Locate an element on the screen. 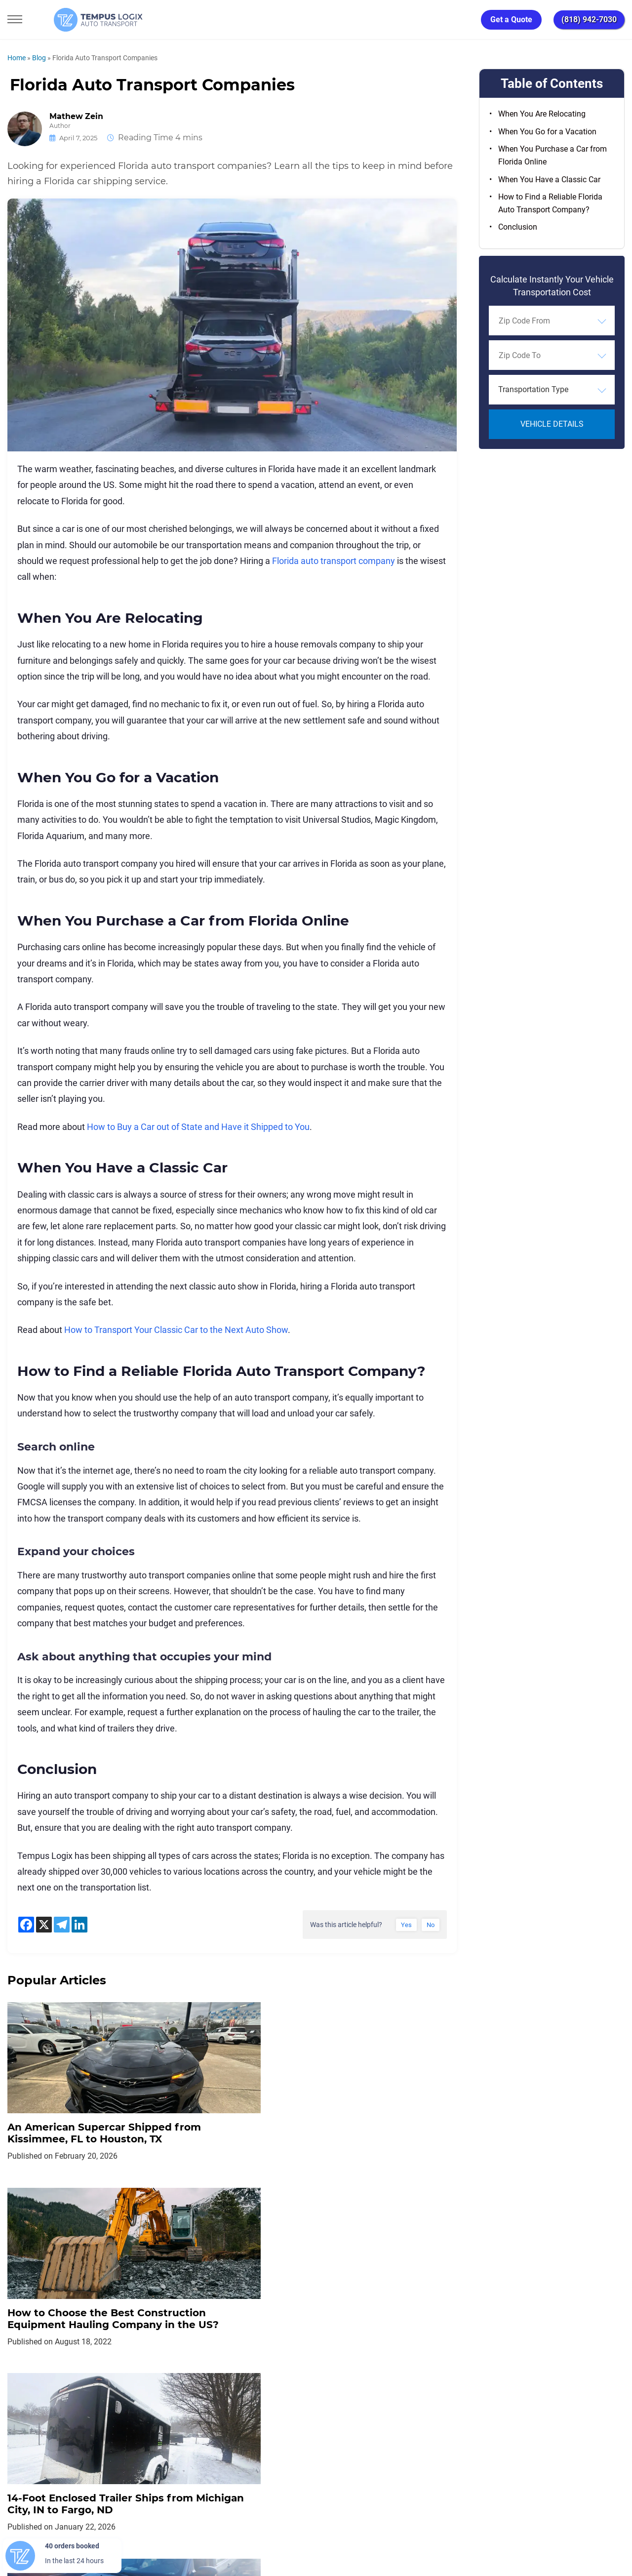 This screenshot has width=632, height=2576. How to Buy a Car out of State and Have it Shipped to You is located at coordinates (198, 1127).